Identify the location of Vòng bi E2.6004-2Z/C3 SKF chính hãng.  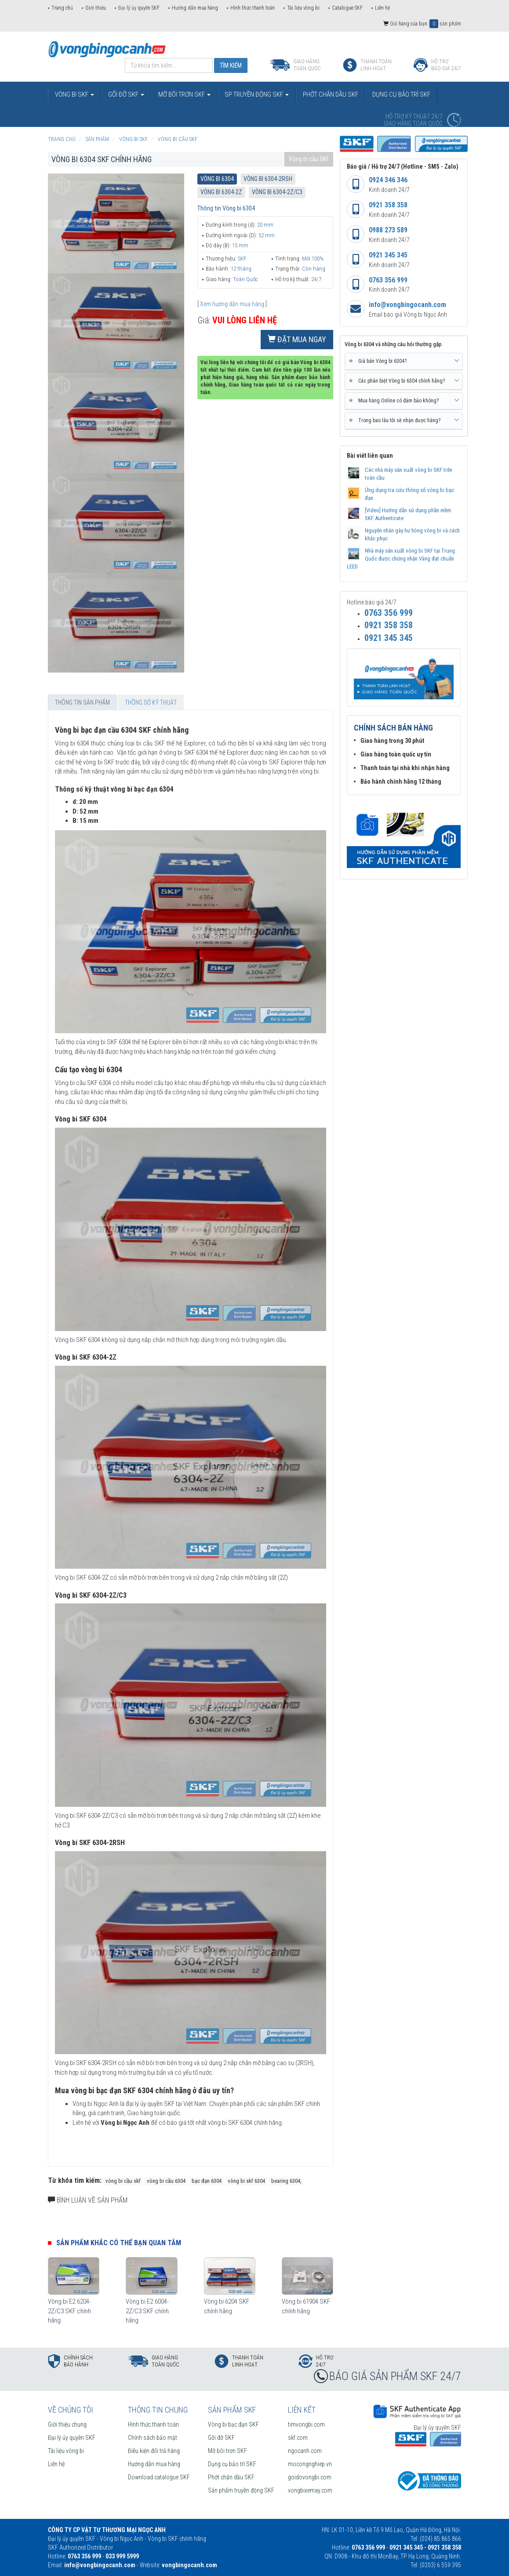
(147, 2310).